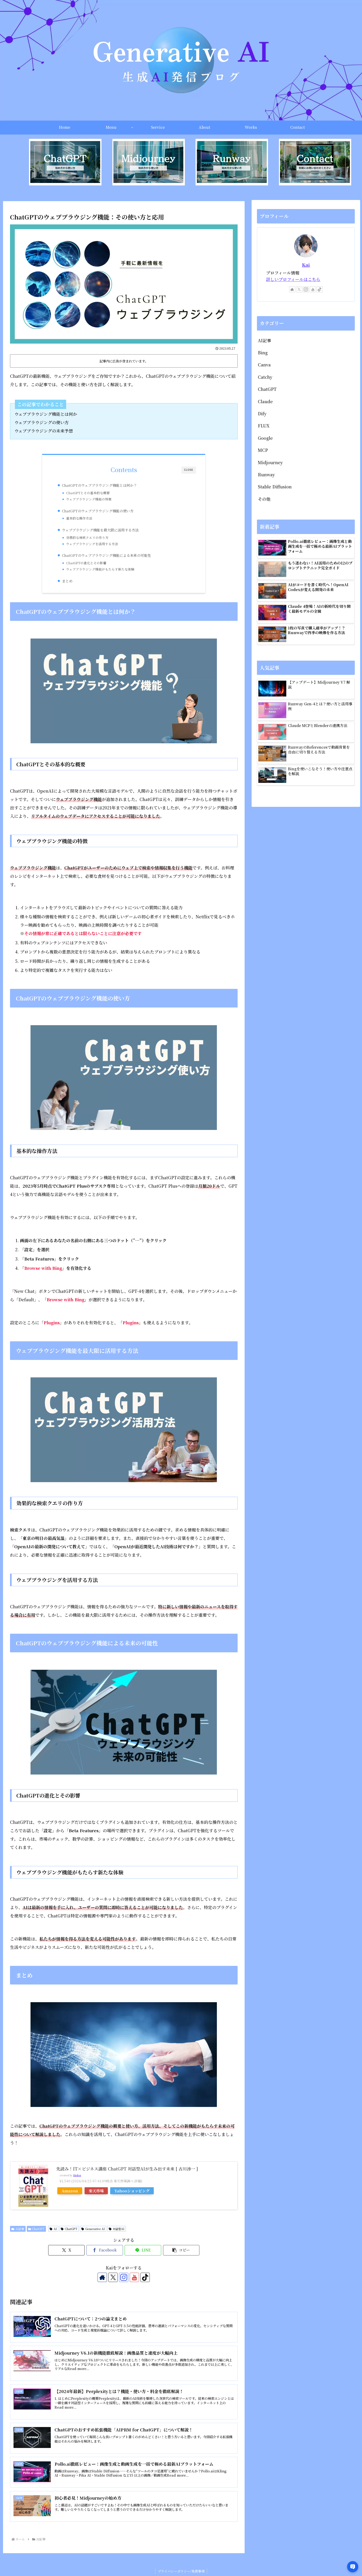 The image size is (362, 2576). What do you see at coordinates (127, 2169) in the screenshot?
I see `先読み！IT×ビジネス講座 ChatGPT 対話型AIが生み出す未来 [ 古川渉一 ]` at bounding box center [127, 2169].